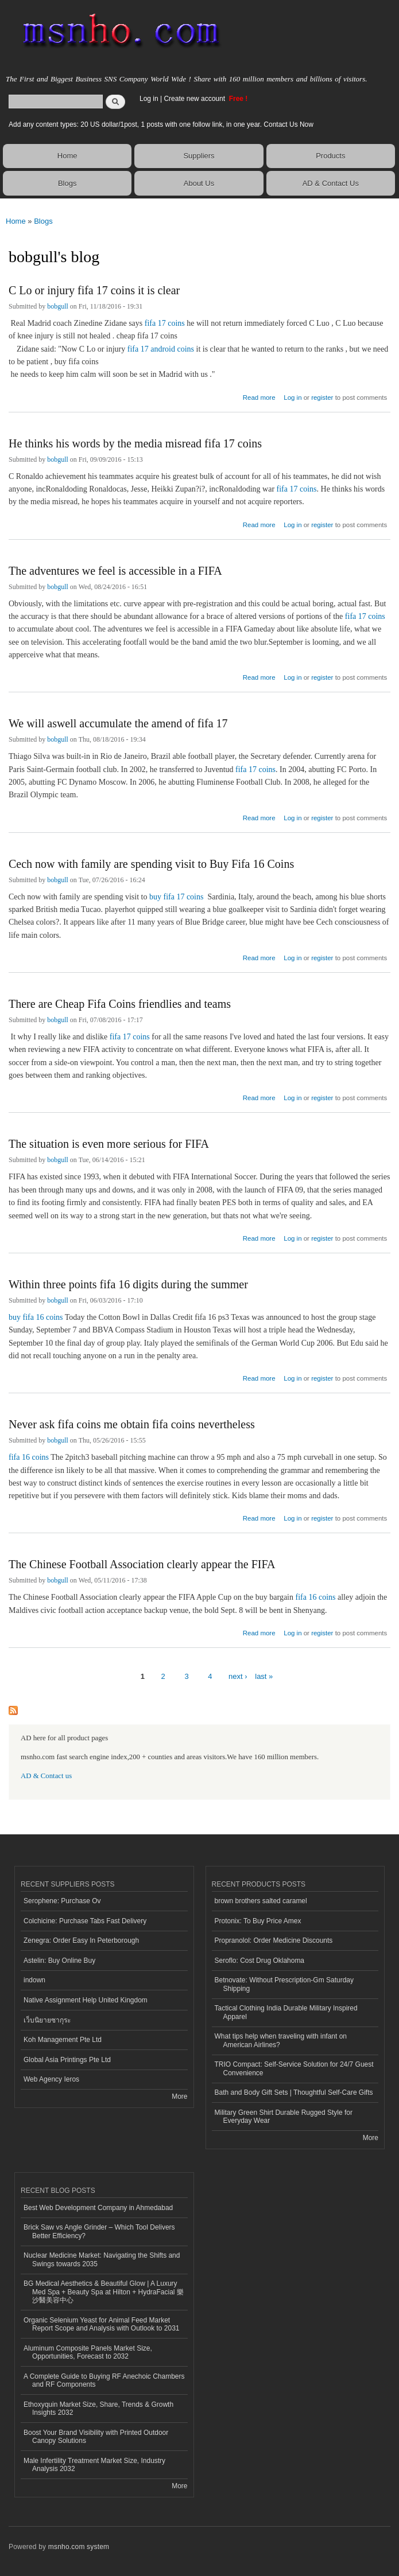 This screenshot has width=399, height=2576. I want to click on Brick Saw vs Angle Grinder – Which Tool Delivers Better Efficiency?, so click(99, 2231).